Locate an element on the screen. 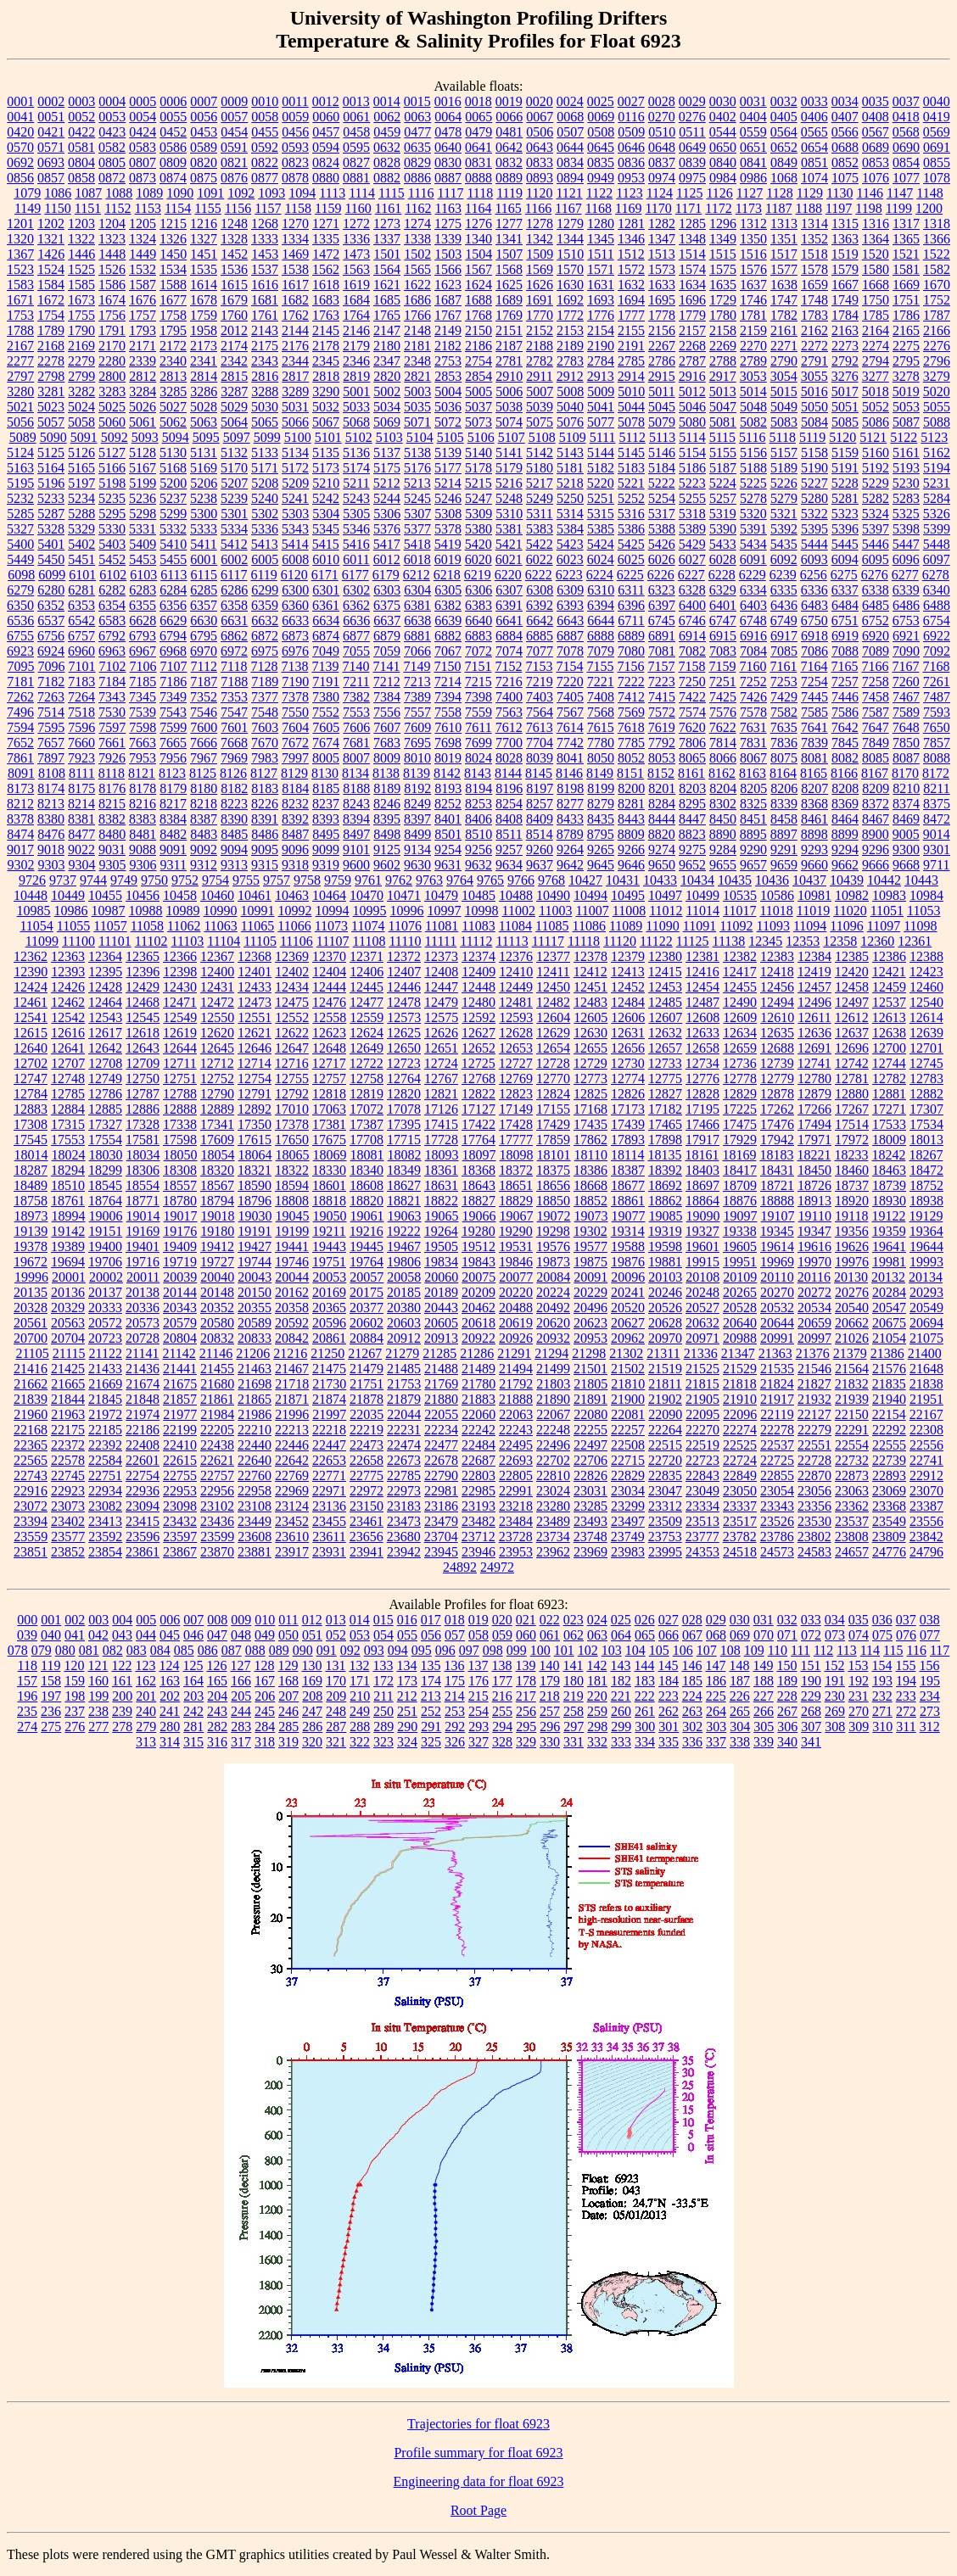 The image size is (957, 2576). 20084 is located at coordinates (553, 1277).